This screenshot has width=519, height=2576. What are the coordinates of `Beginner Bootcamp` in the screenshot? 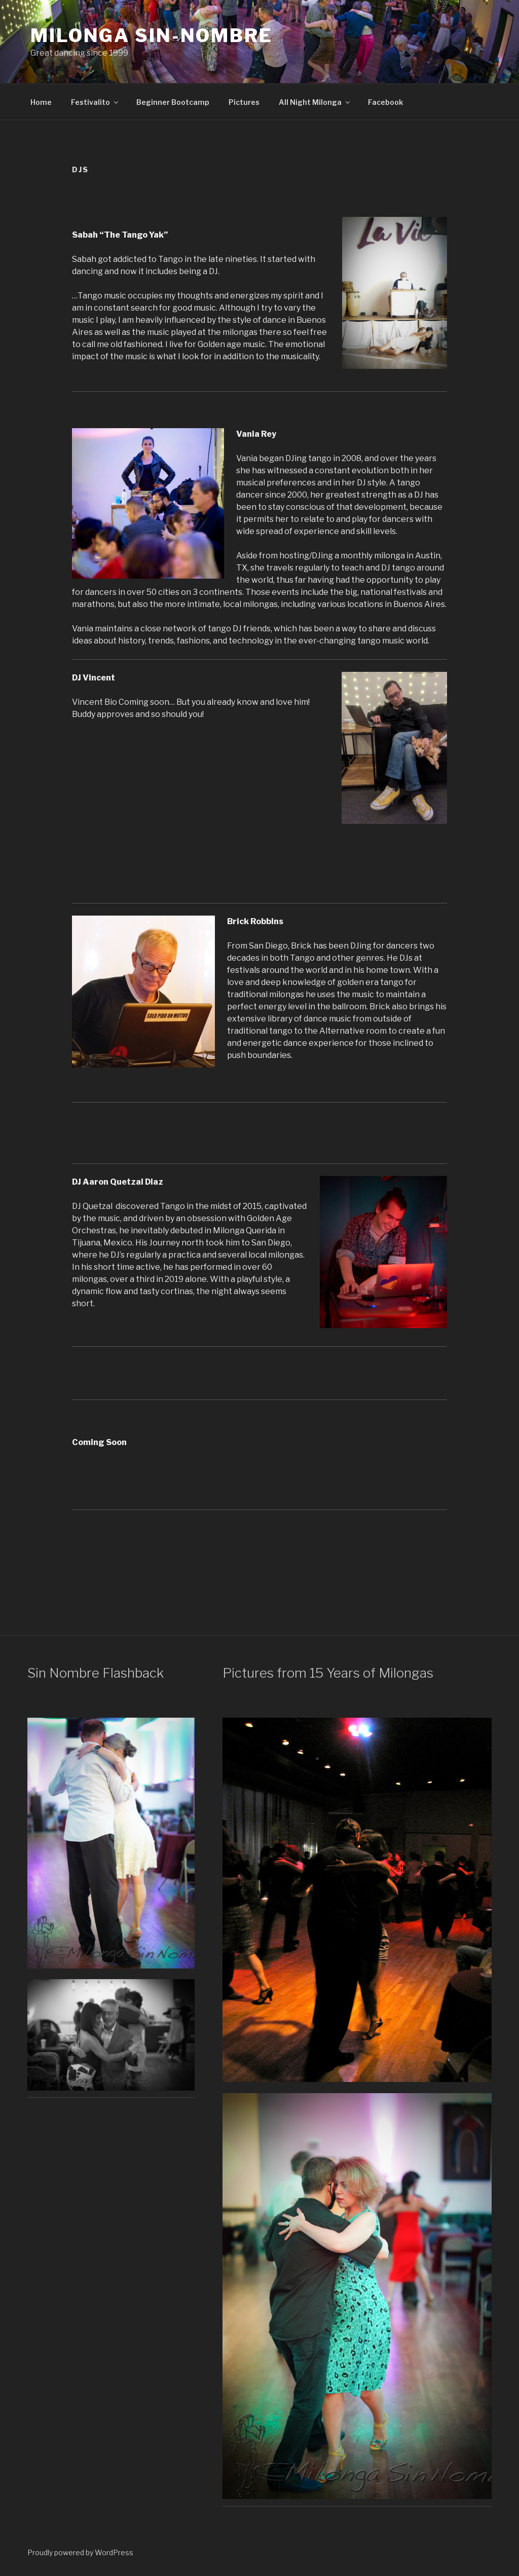 It's located at (172, 102).